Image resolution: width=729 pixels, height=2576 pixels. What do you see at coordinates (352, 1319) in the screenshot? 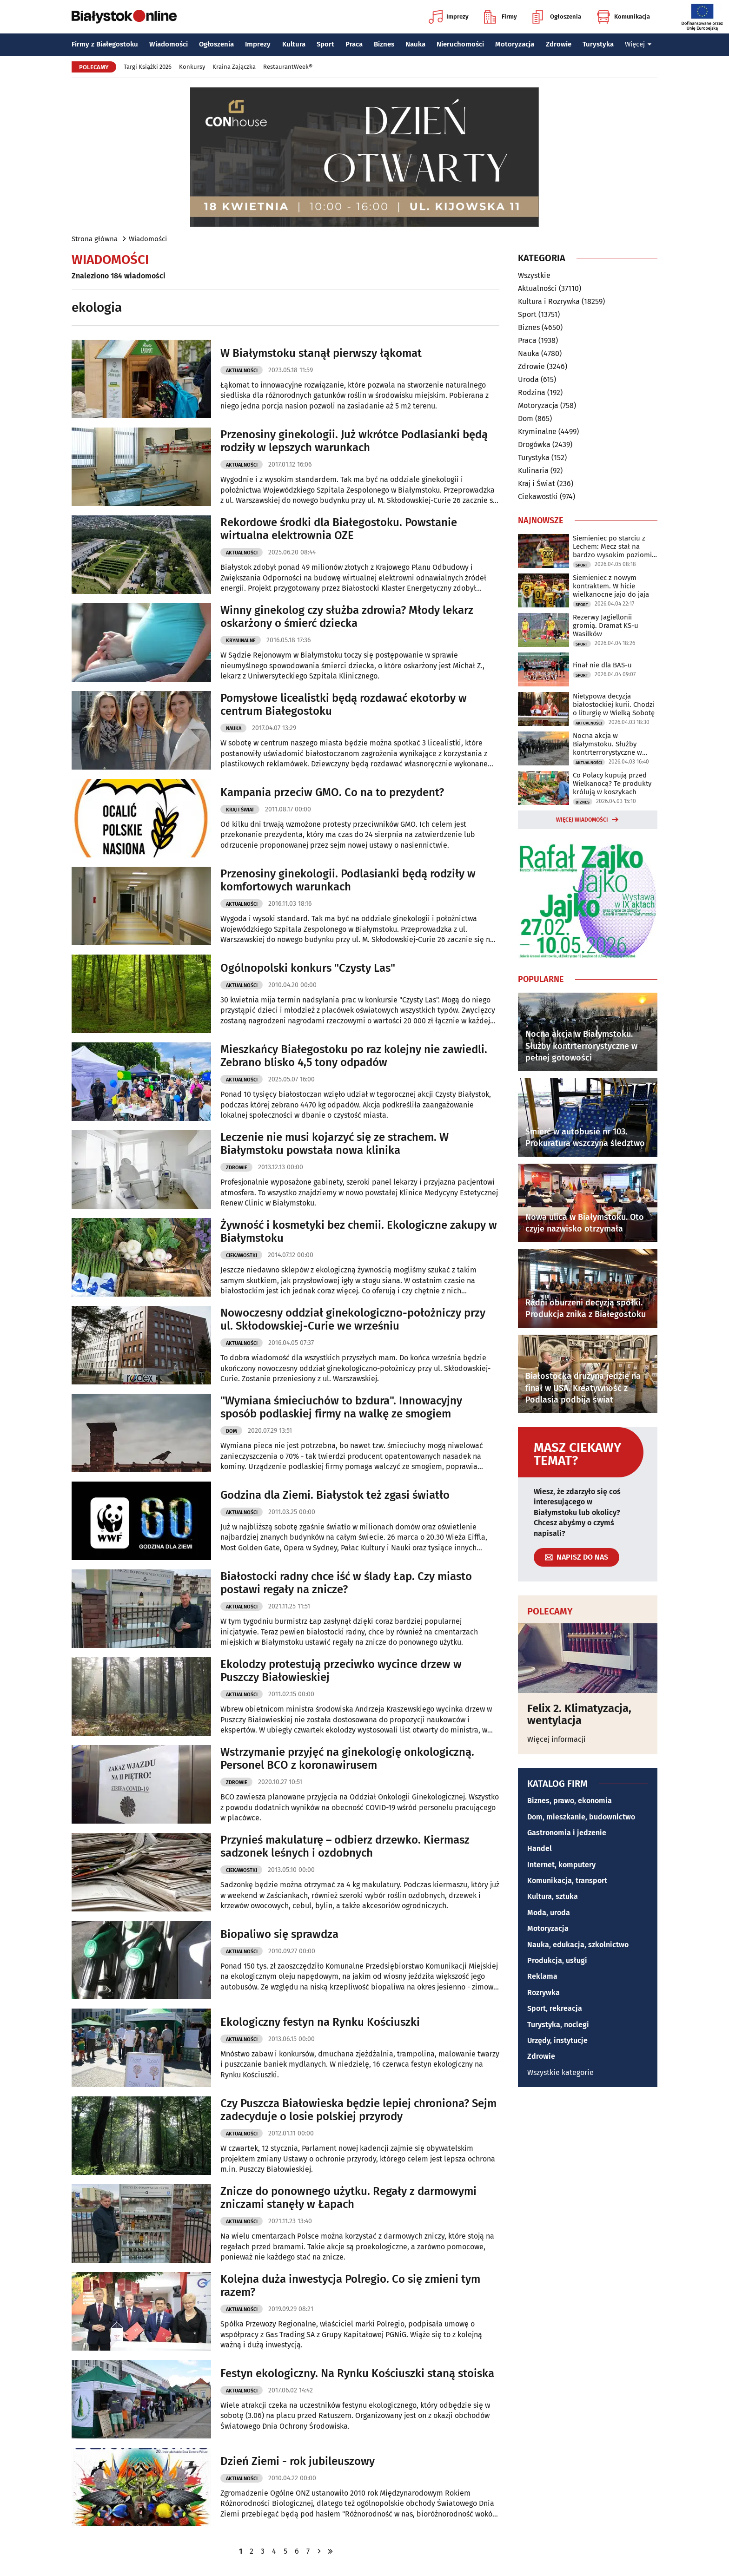
I see `Nowoczesny oddział ginekologiczno-położniczy przy ul. Skłodowskiej-Curie we wrześniu` at bounding box center [352, 1319].